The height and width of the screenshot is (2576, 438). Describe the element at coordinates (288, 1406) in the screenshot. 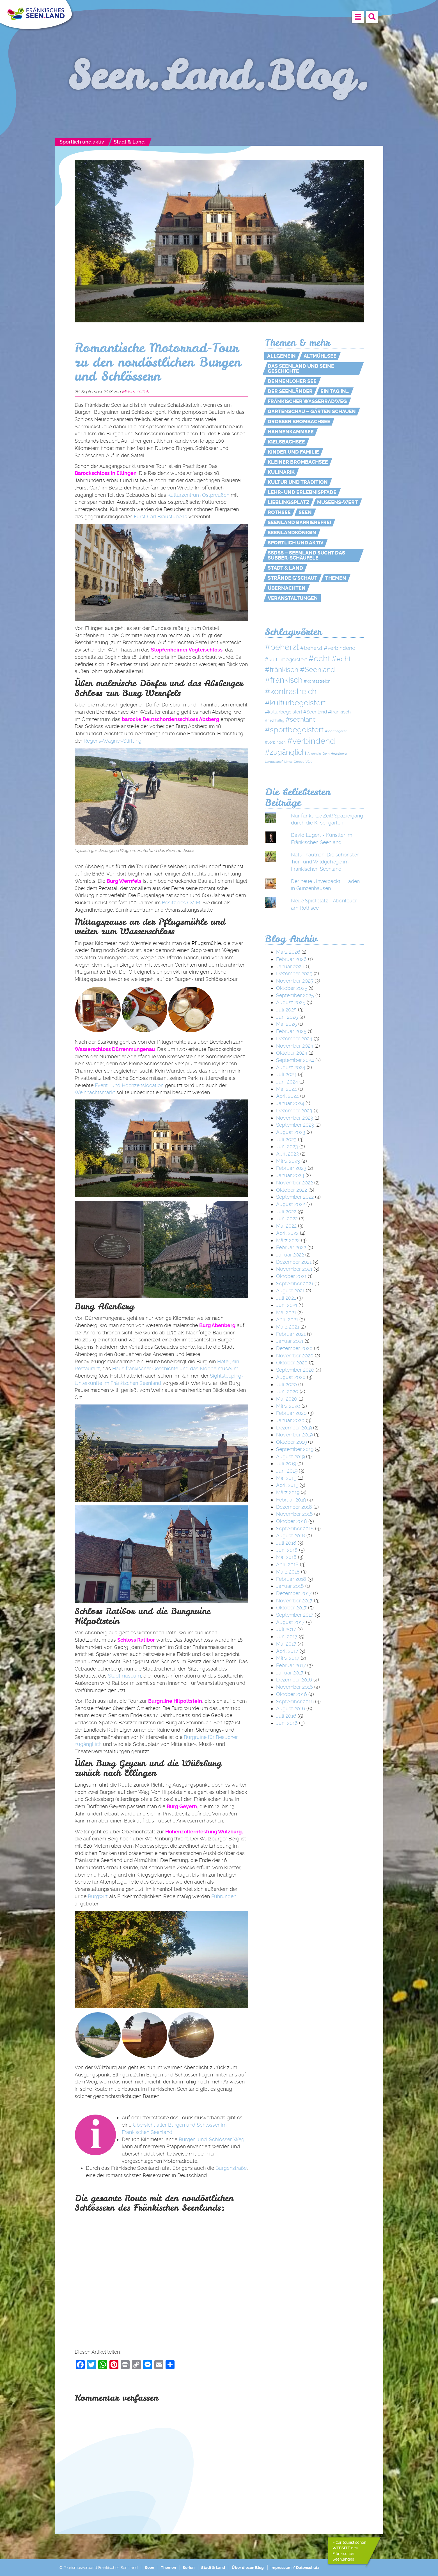

I see `März 2020` at that location.